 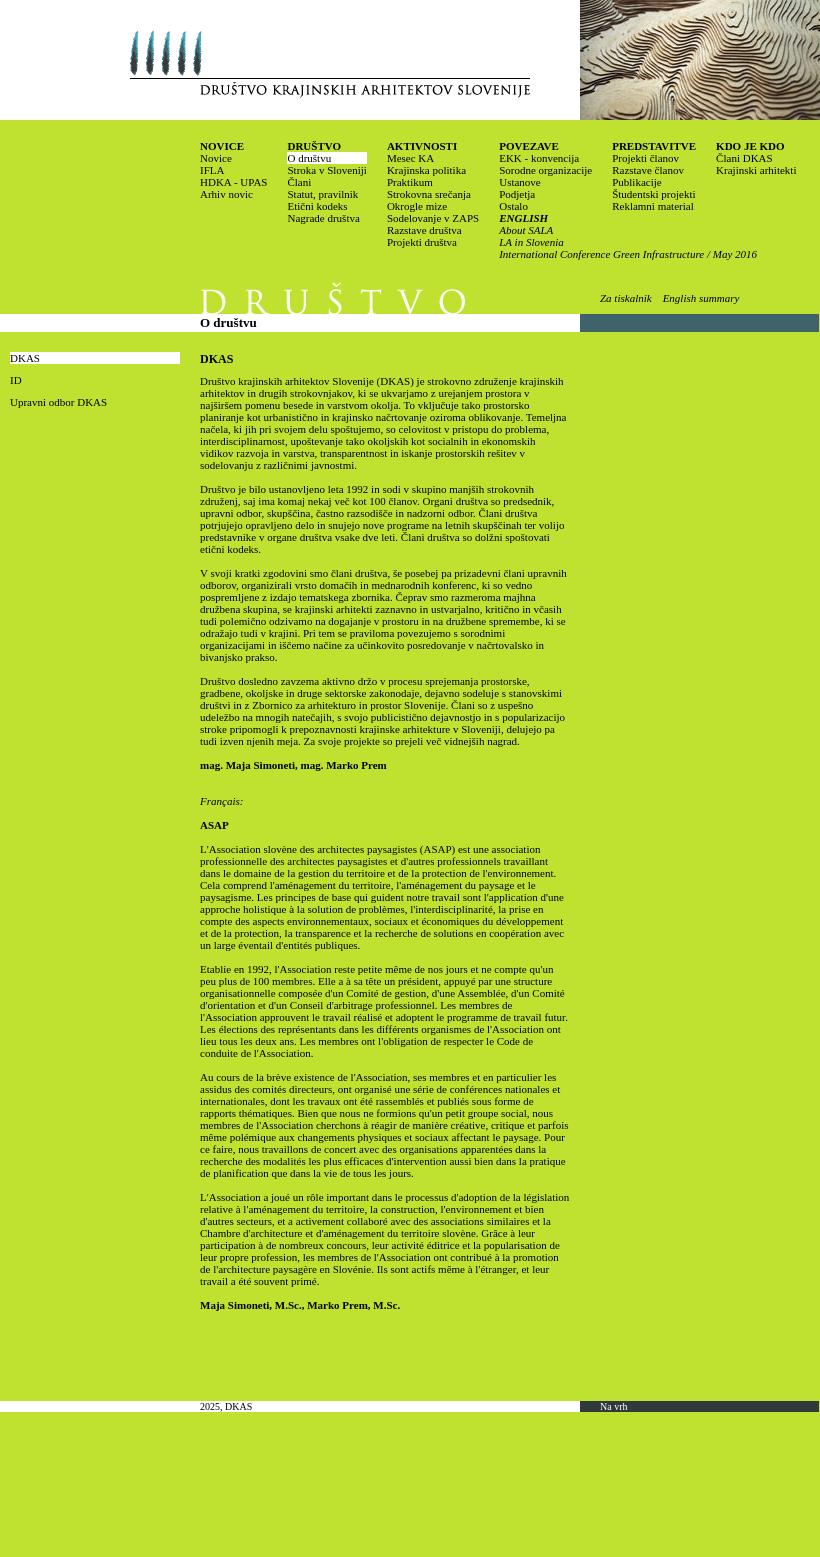 I want to click on IFLA, so click(x=212, y=170).